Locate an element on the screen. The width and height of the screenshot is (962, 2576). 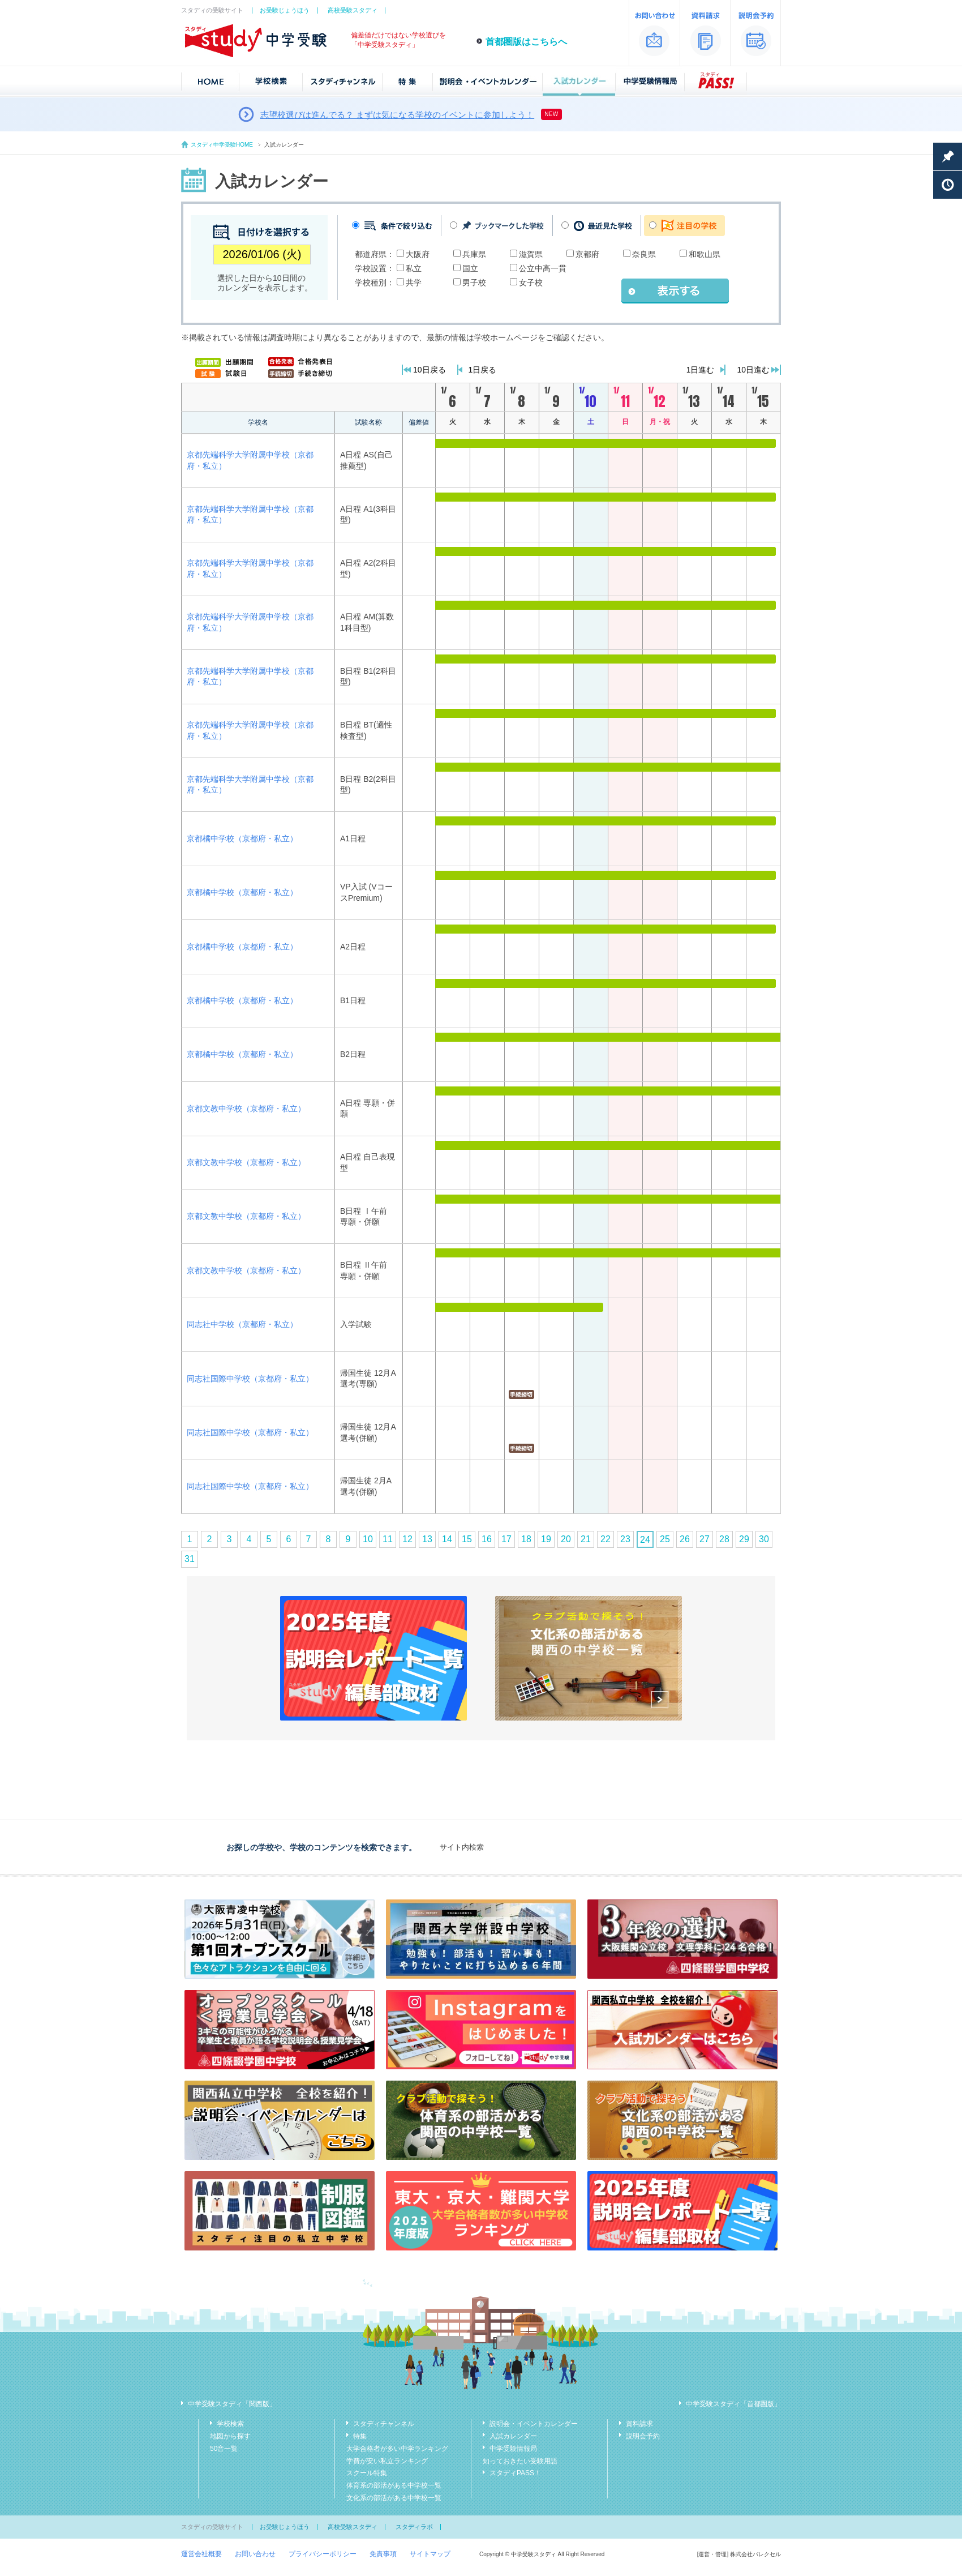
スタディ中学受験HOME is located at coordinates (222, 145).